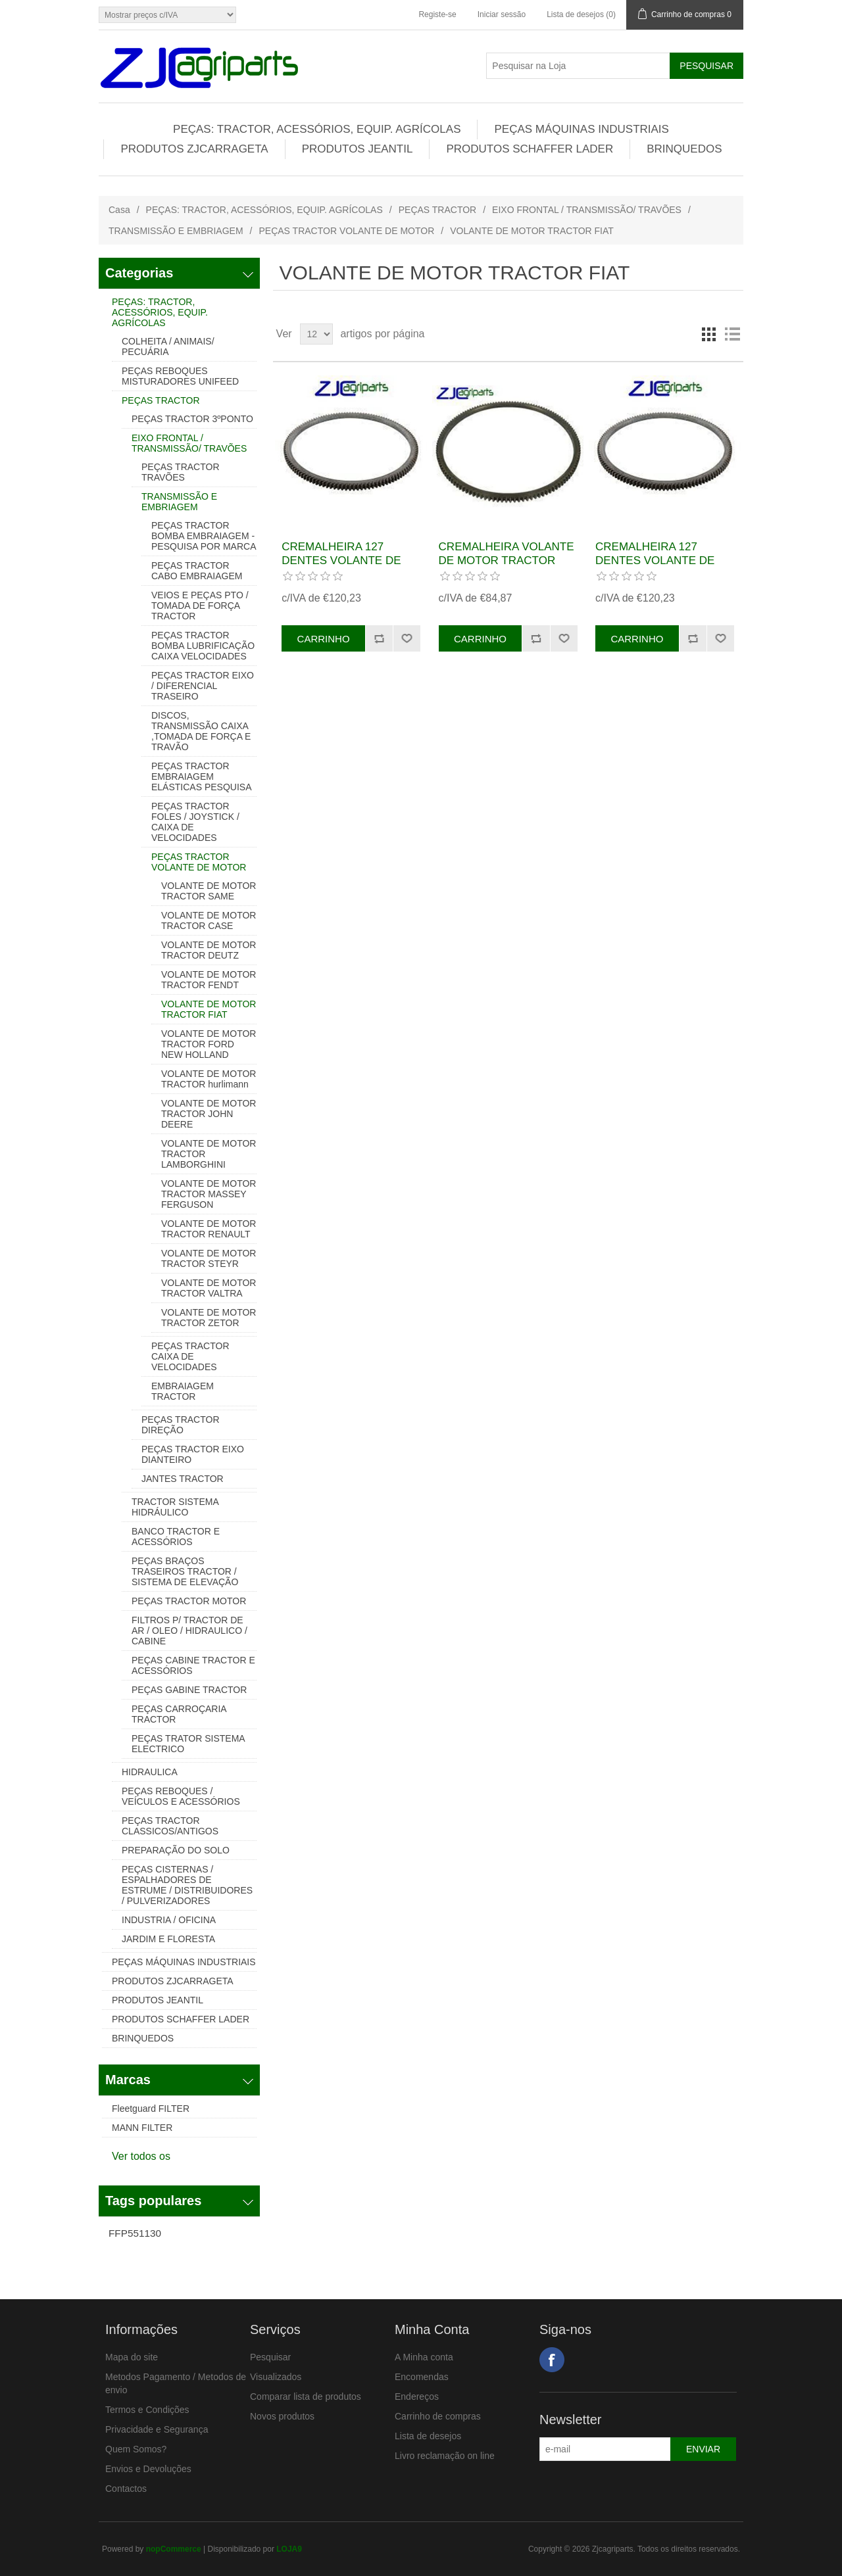 This screenshot has width=842, height=2576. Describe the element at coordinates (196, 570) in the screenshot. I see `PEÇAS TRACTOR CABO EMBRAIAGEM` at that location.